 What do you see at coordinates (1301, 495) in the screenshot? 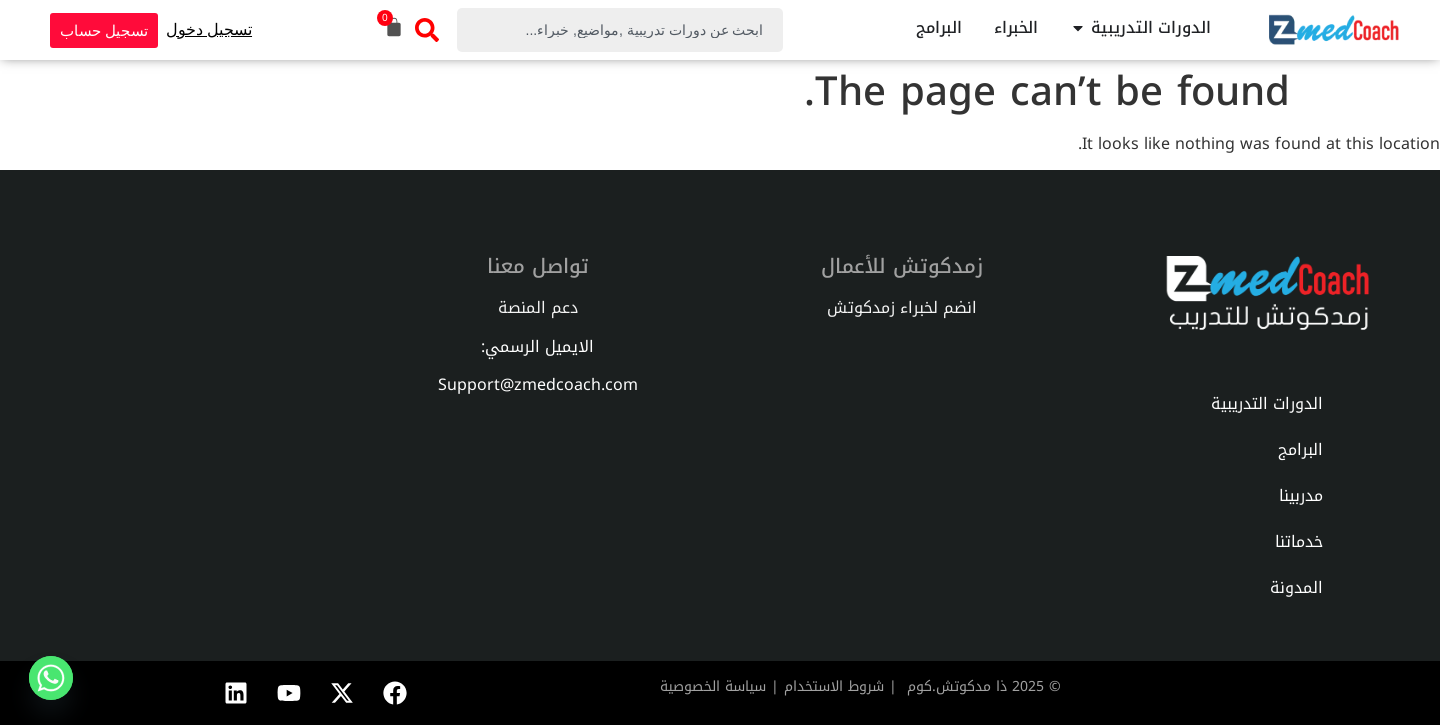
I see `مدربينا` at bounding box center [1301, 495].